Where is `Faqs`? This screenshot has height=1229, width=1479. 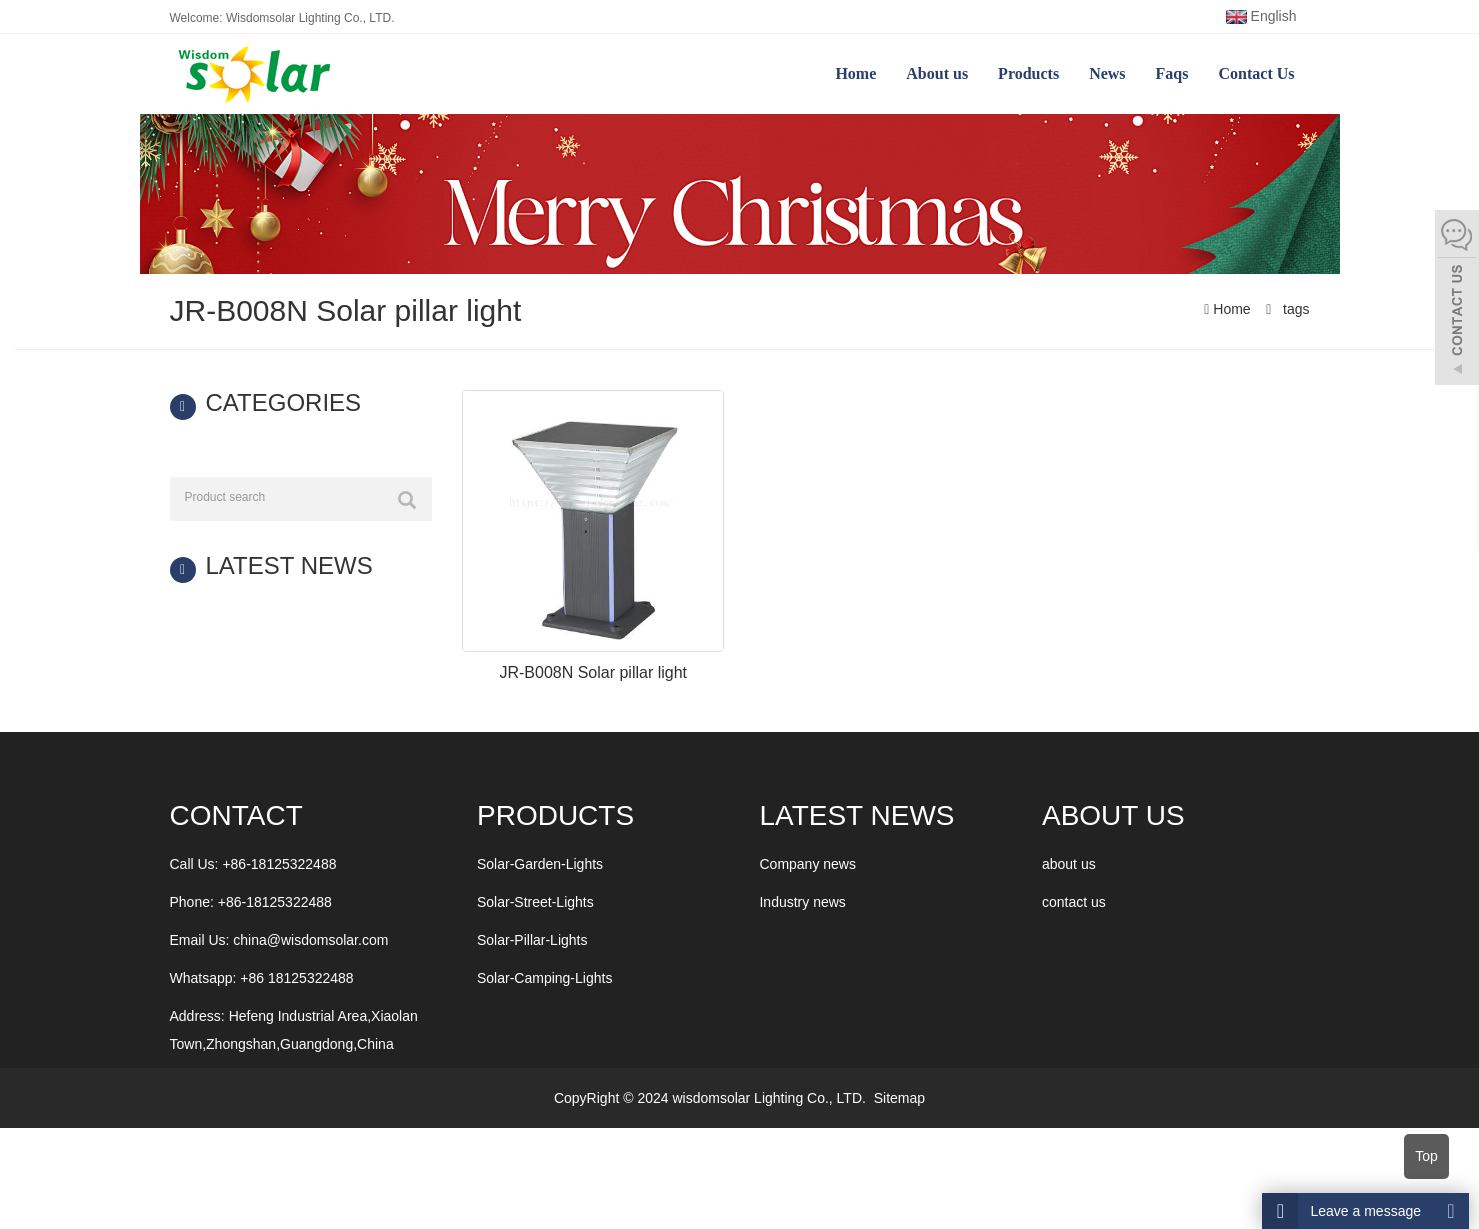 Faqs is located at coordinates (1172, 73).